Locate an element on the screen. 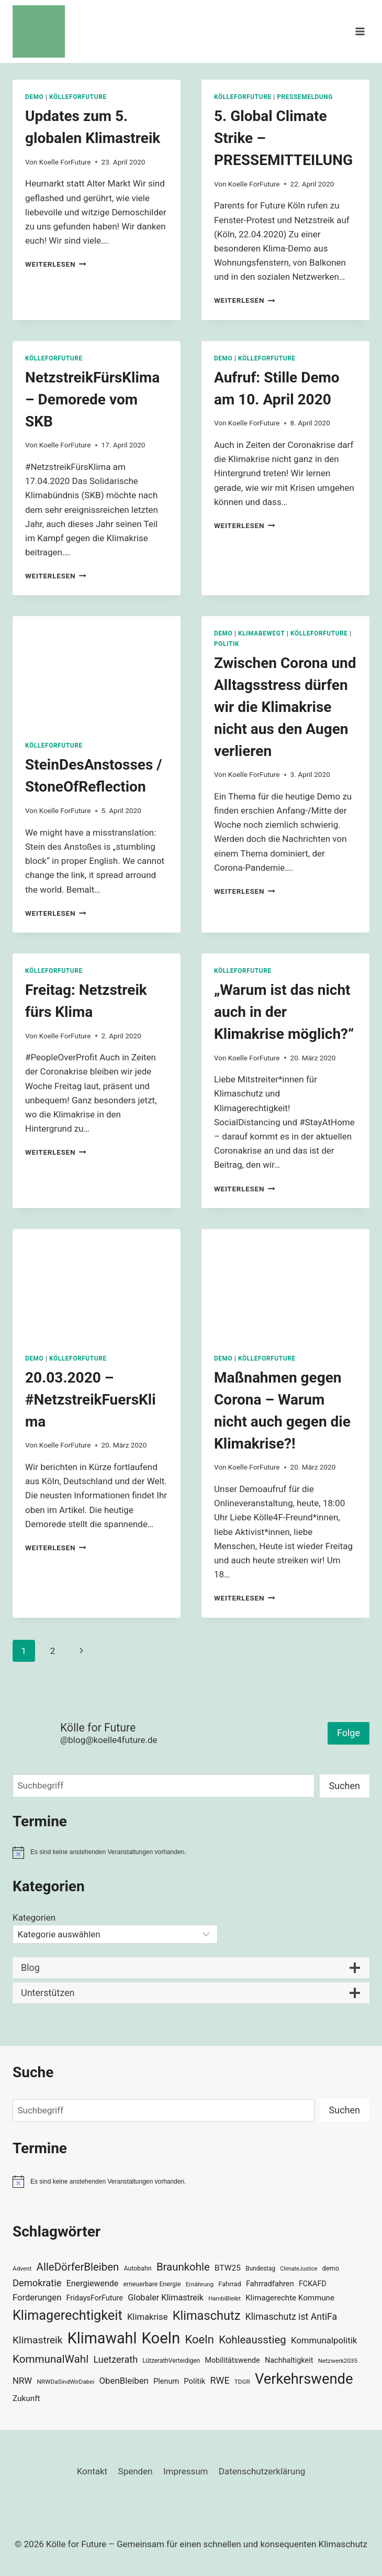  FridaysForFuture [FridaysForFuture (40 Einträge)] is located at coordinates (94, 2298).